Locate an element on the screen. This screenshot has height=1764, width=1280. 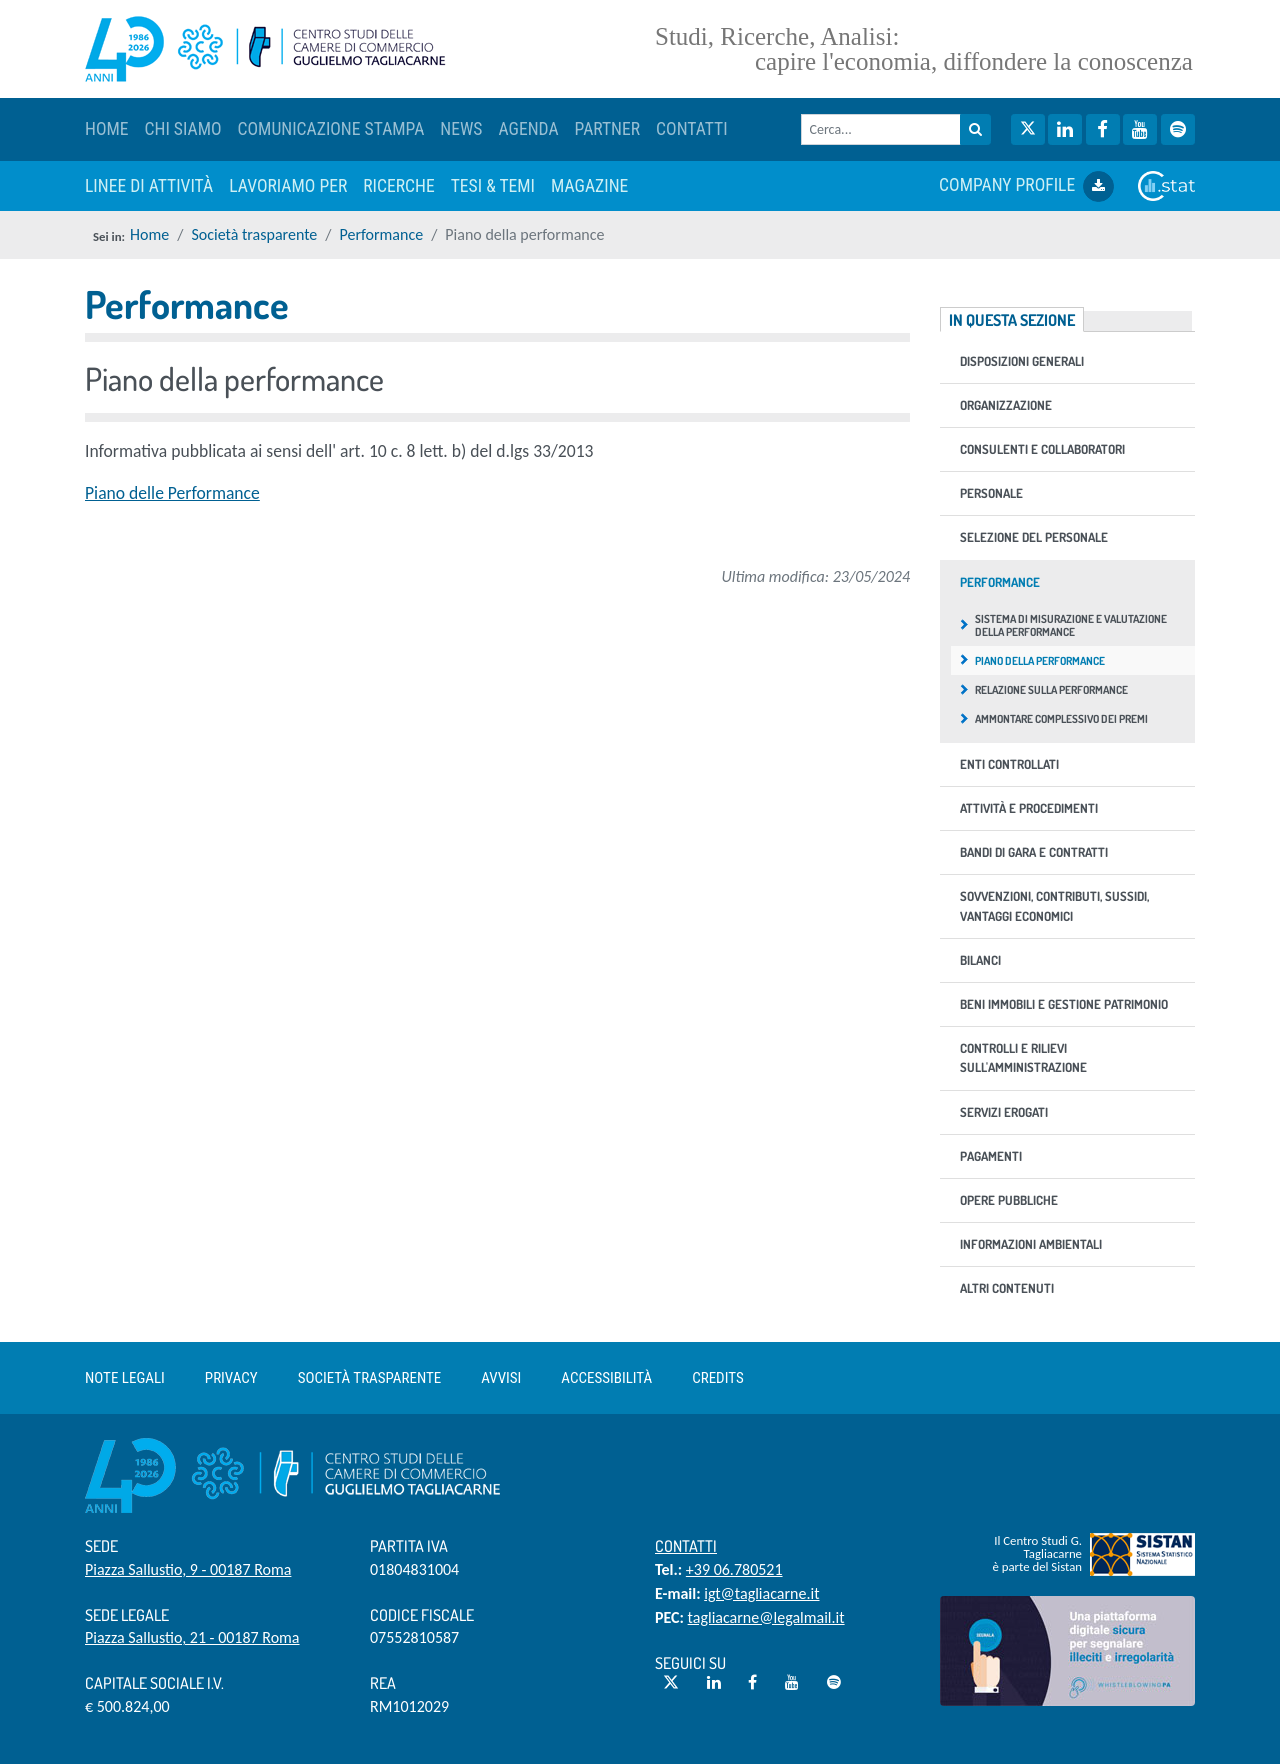
+39 06.780521 is located at coordinates (734, 1569).